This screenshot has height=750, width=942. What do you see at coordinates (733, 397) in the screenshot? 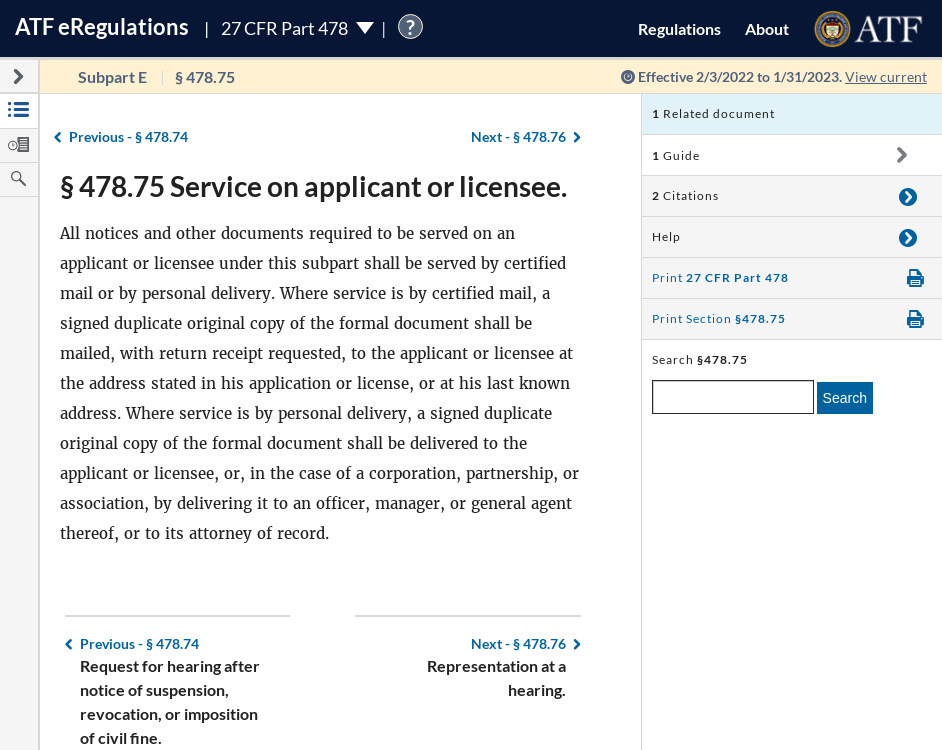
I see `[enter a search term]` at bounding box center [733, 397].